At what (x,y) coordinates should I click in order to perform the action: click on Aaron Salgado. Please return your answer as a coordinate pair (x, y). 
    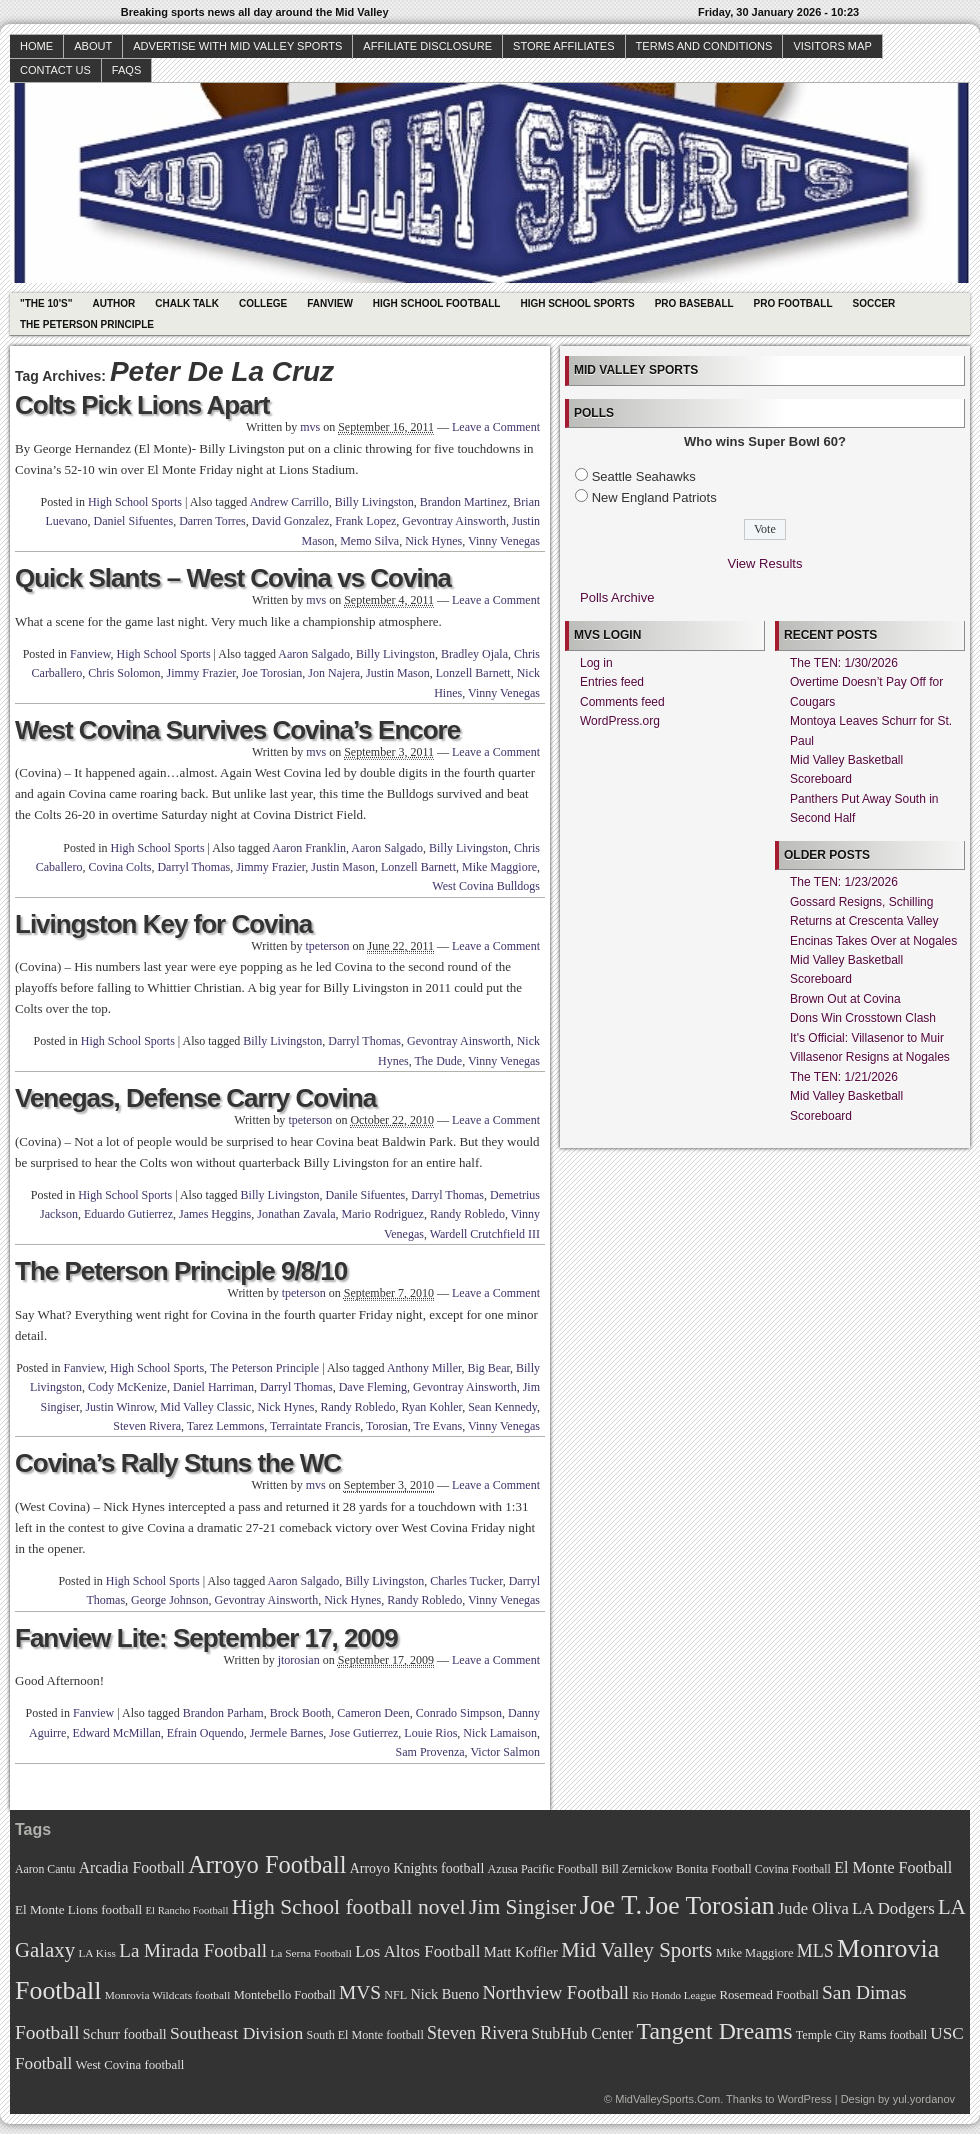
    Looking at the image, I should click on (314, 654).